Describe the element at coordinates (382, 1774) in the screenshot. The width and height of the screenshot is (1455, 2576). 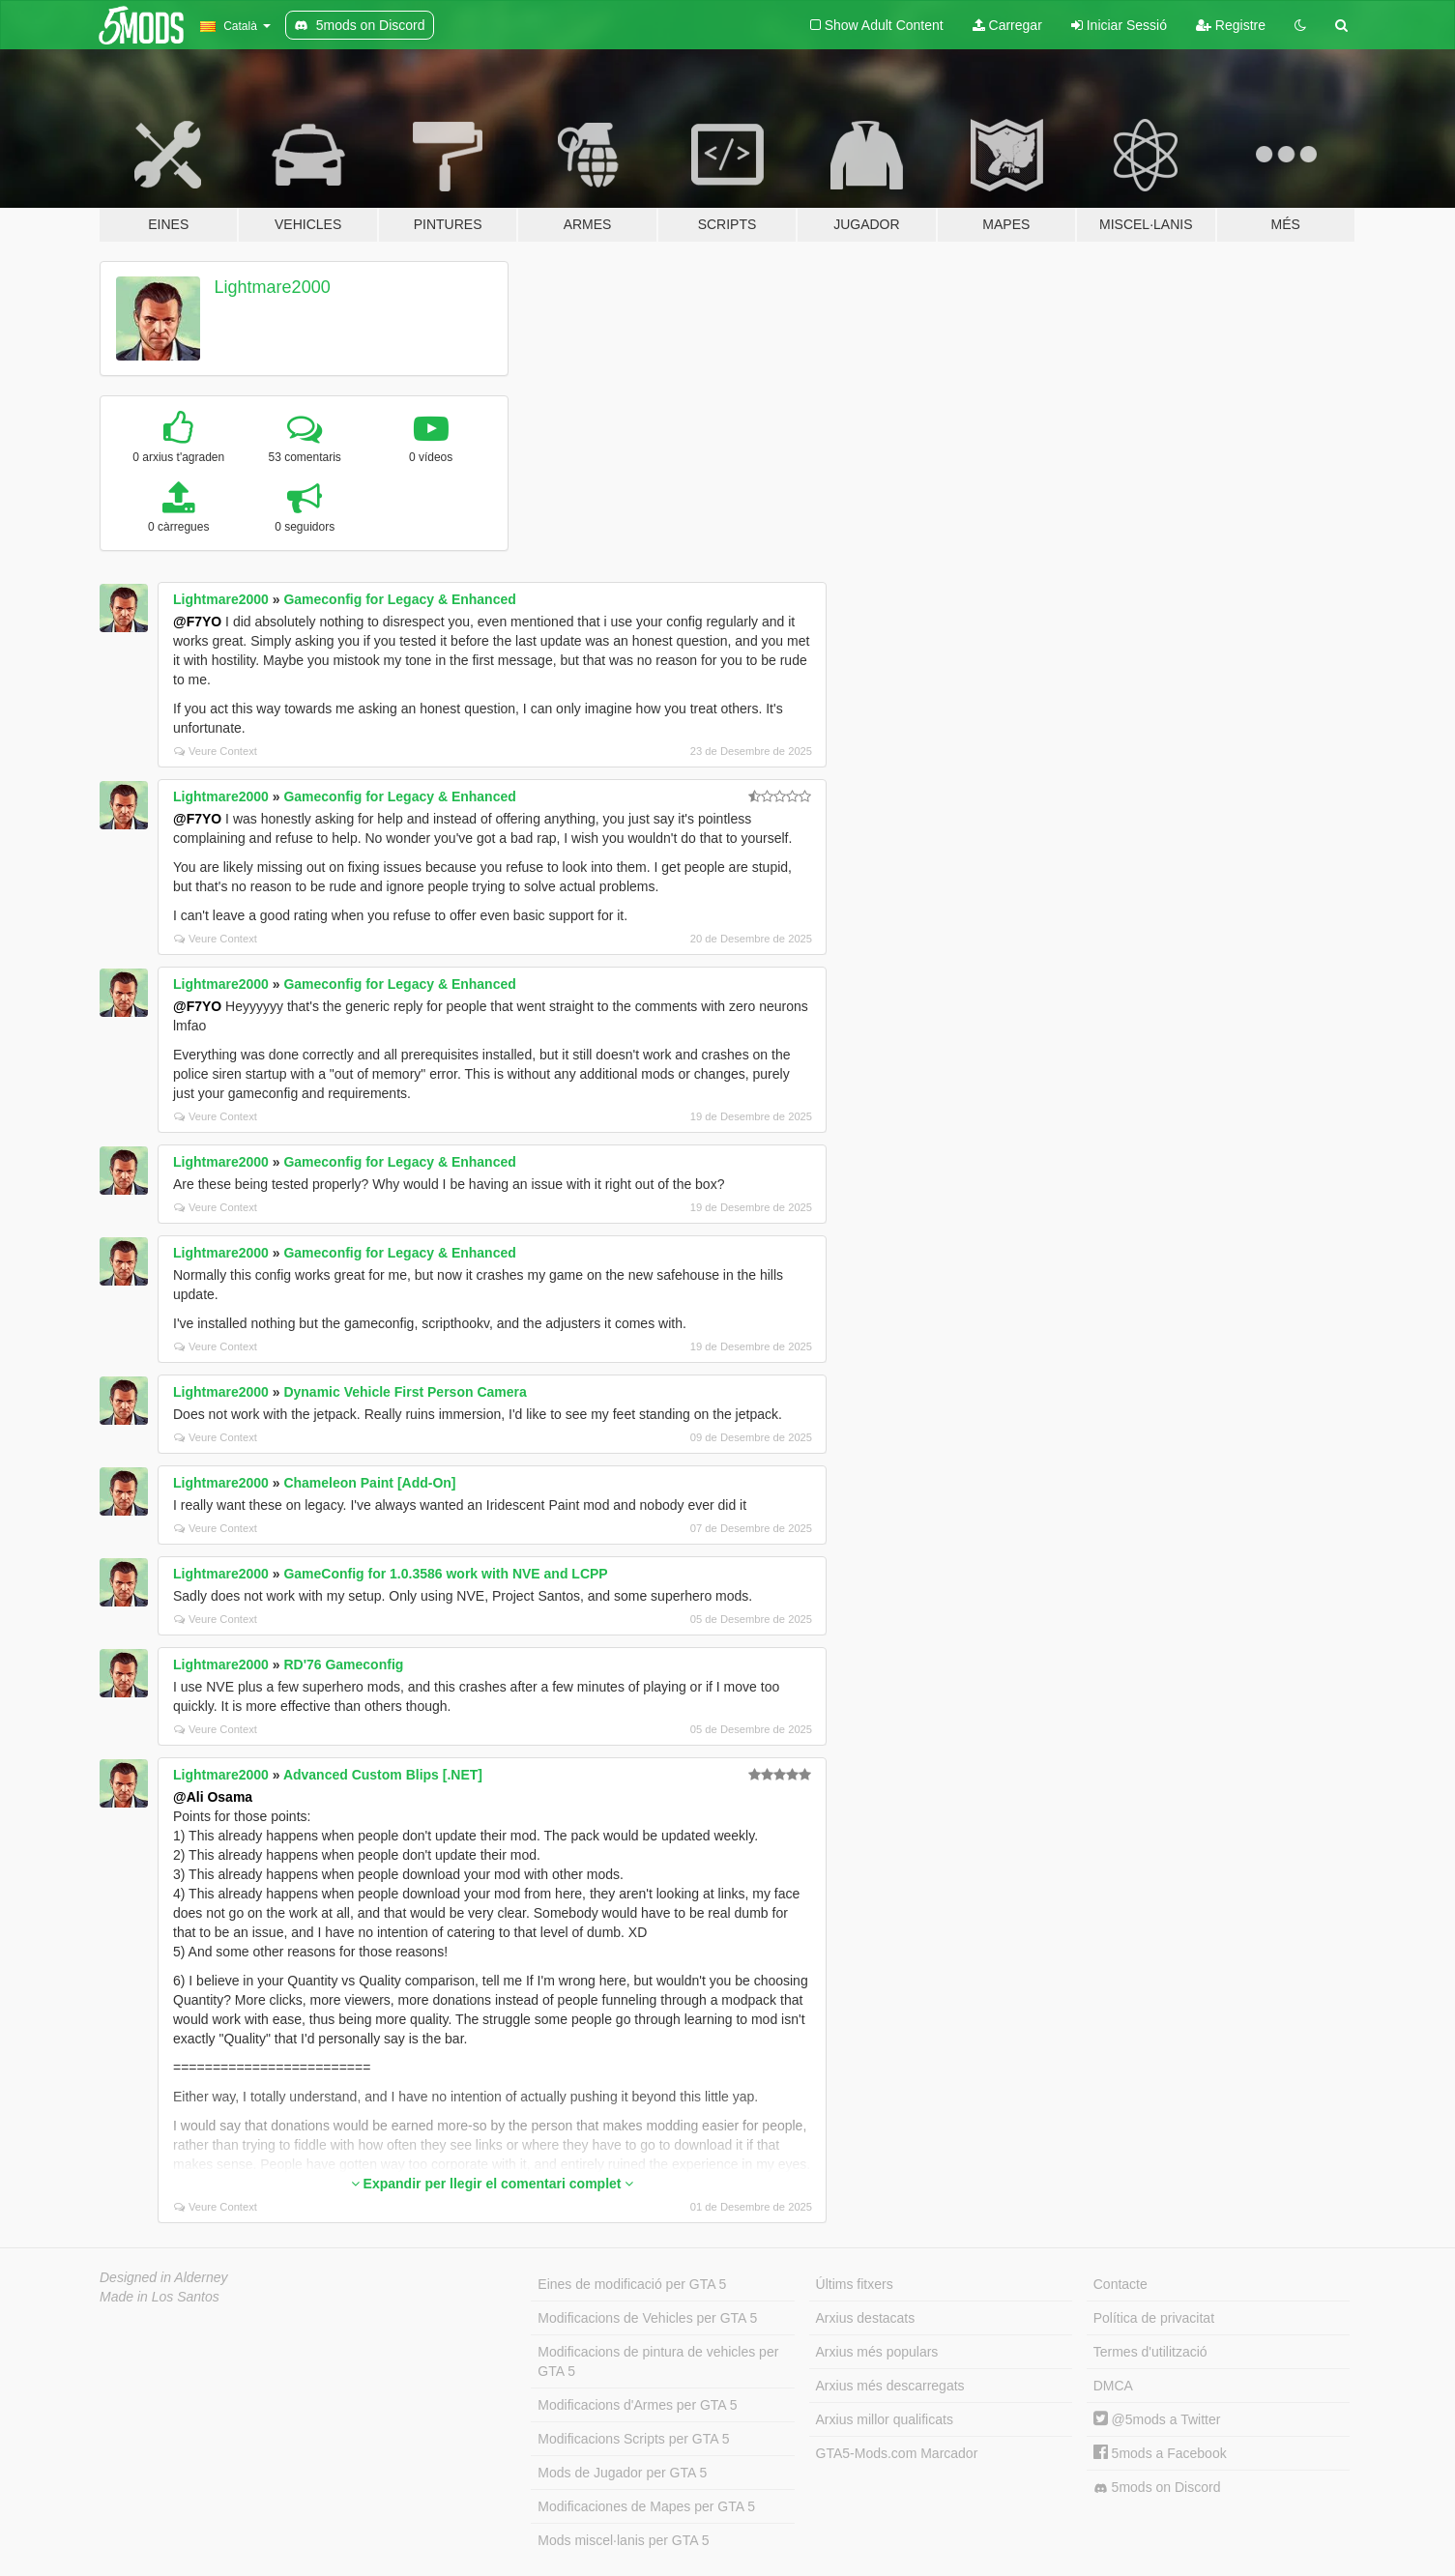
I see `Advanced Custom Blips [.NET]` at that location.